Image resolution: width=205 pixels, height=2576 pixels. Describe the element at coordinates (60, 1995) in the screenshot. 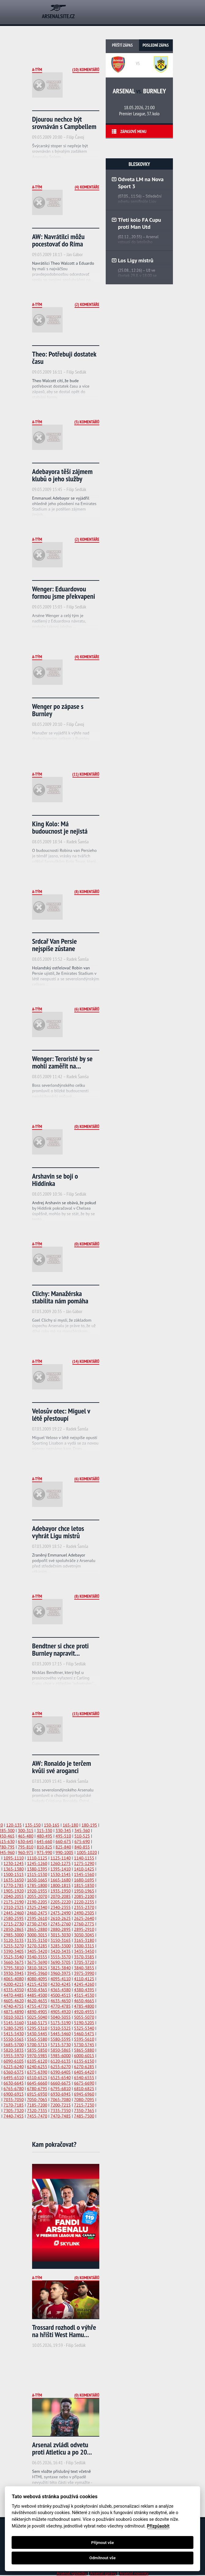

I see `4500-4515` at that location.